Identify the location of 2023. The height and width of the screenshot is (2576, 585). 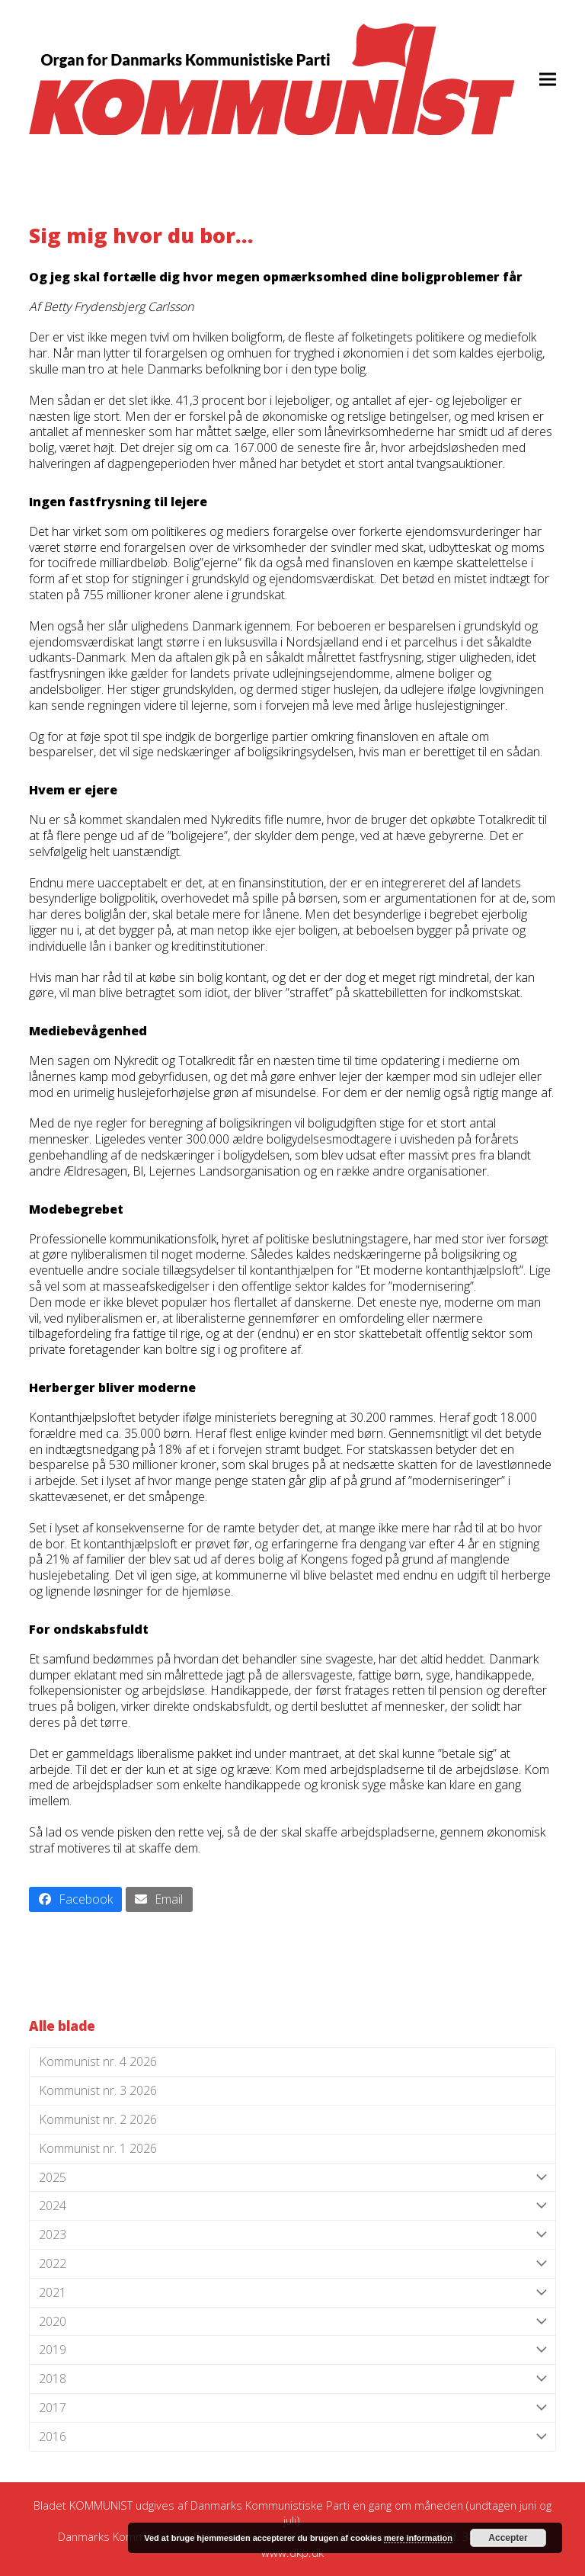
(292, 2235).